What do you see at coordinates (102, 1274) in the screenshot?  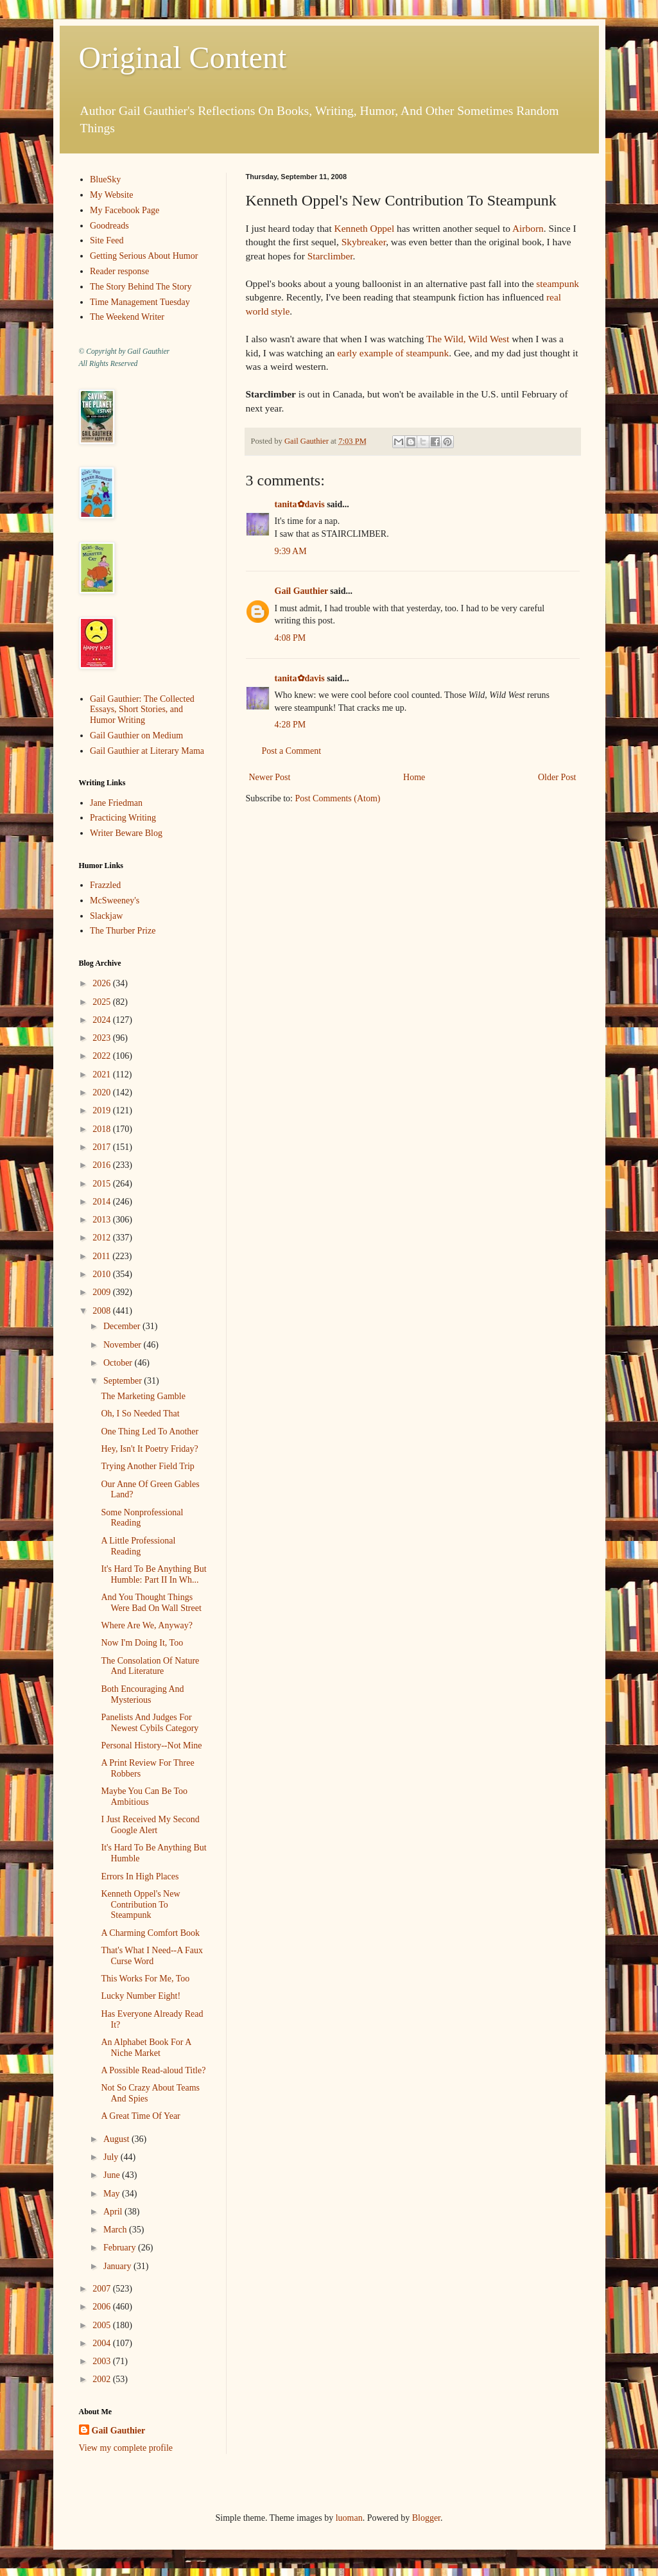 I see `2010` at bounding box center [102, 1274].